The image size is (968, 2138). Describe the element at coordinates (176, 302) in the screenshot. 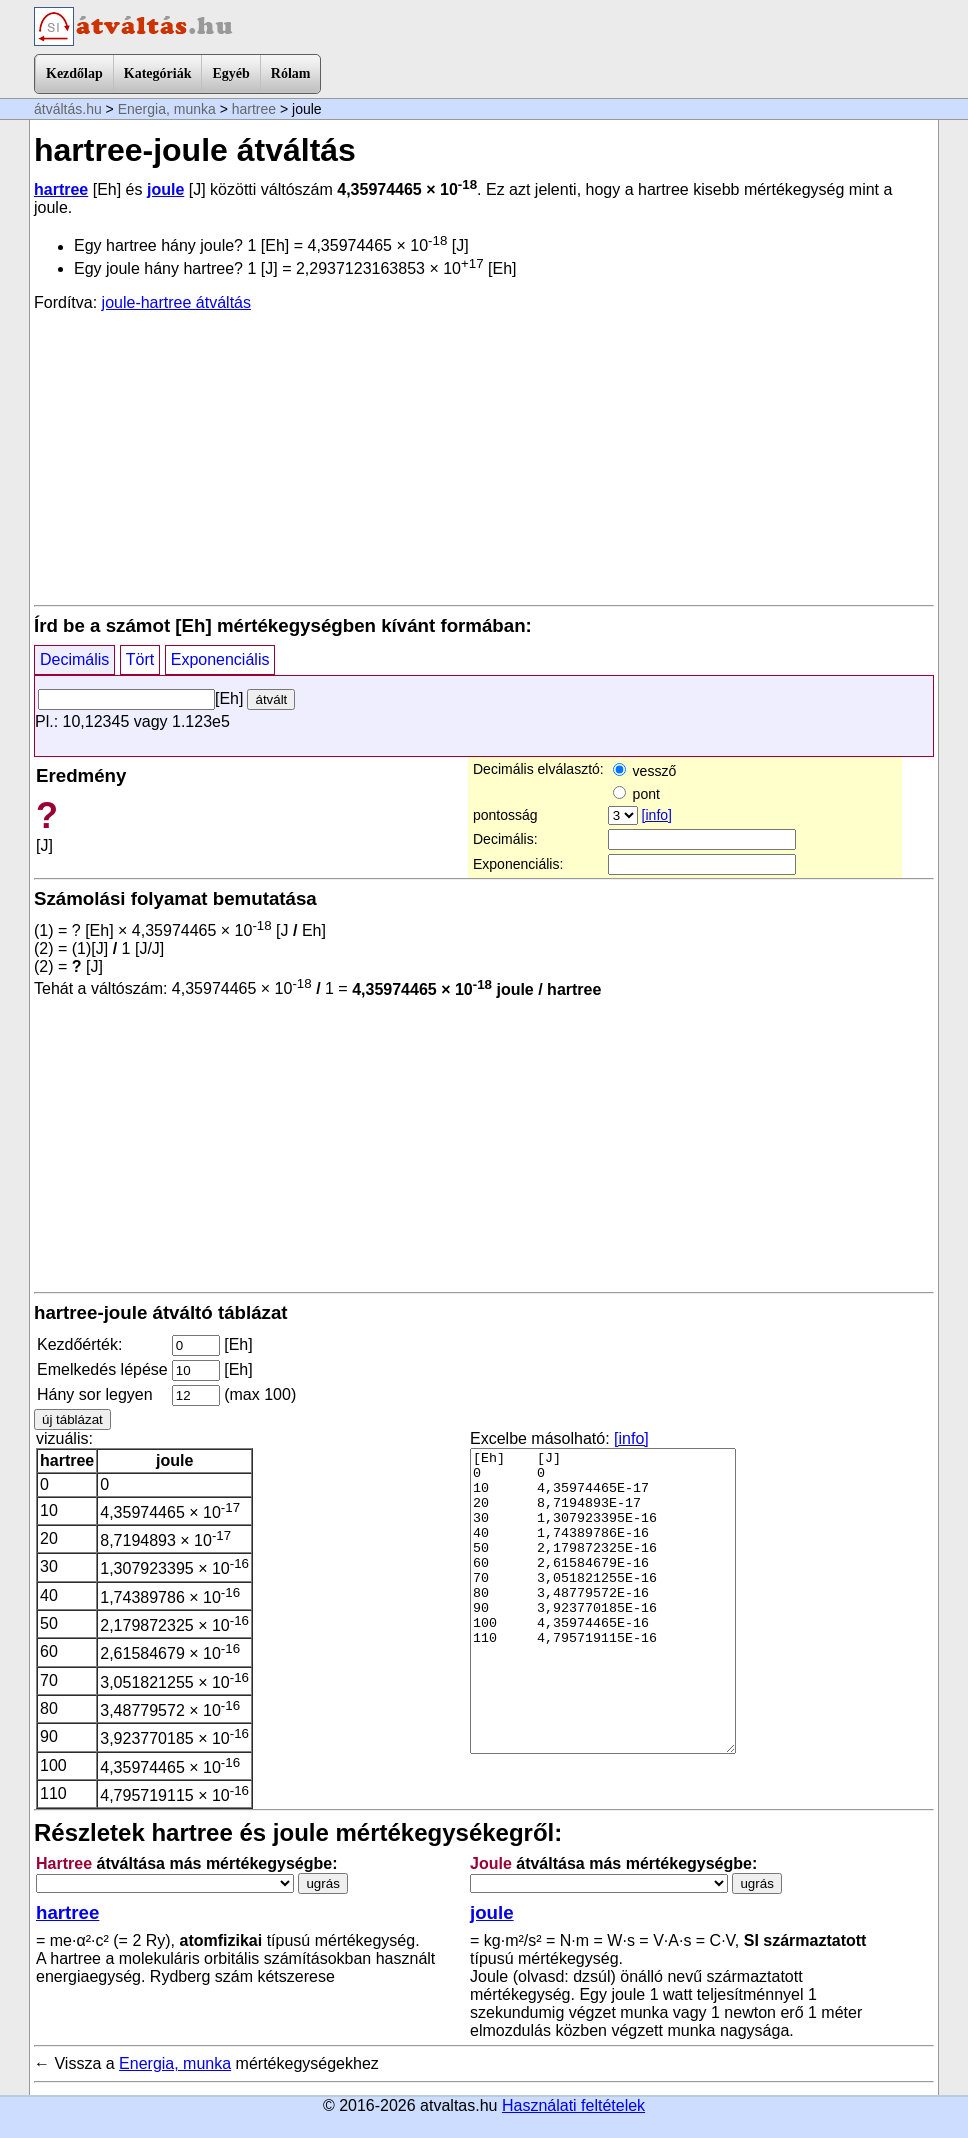

I see `joule-hartree átváltás` at that location.